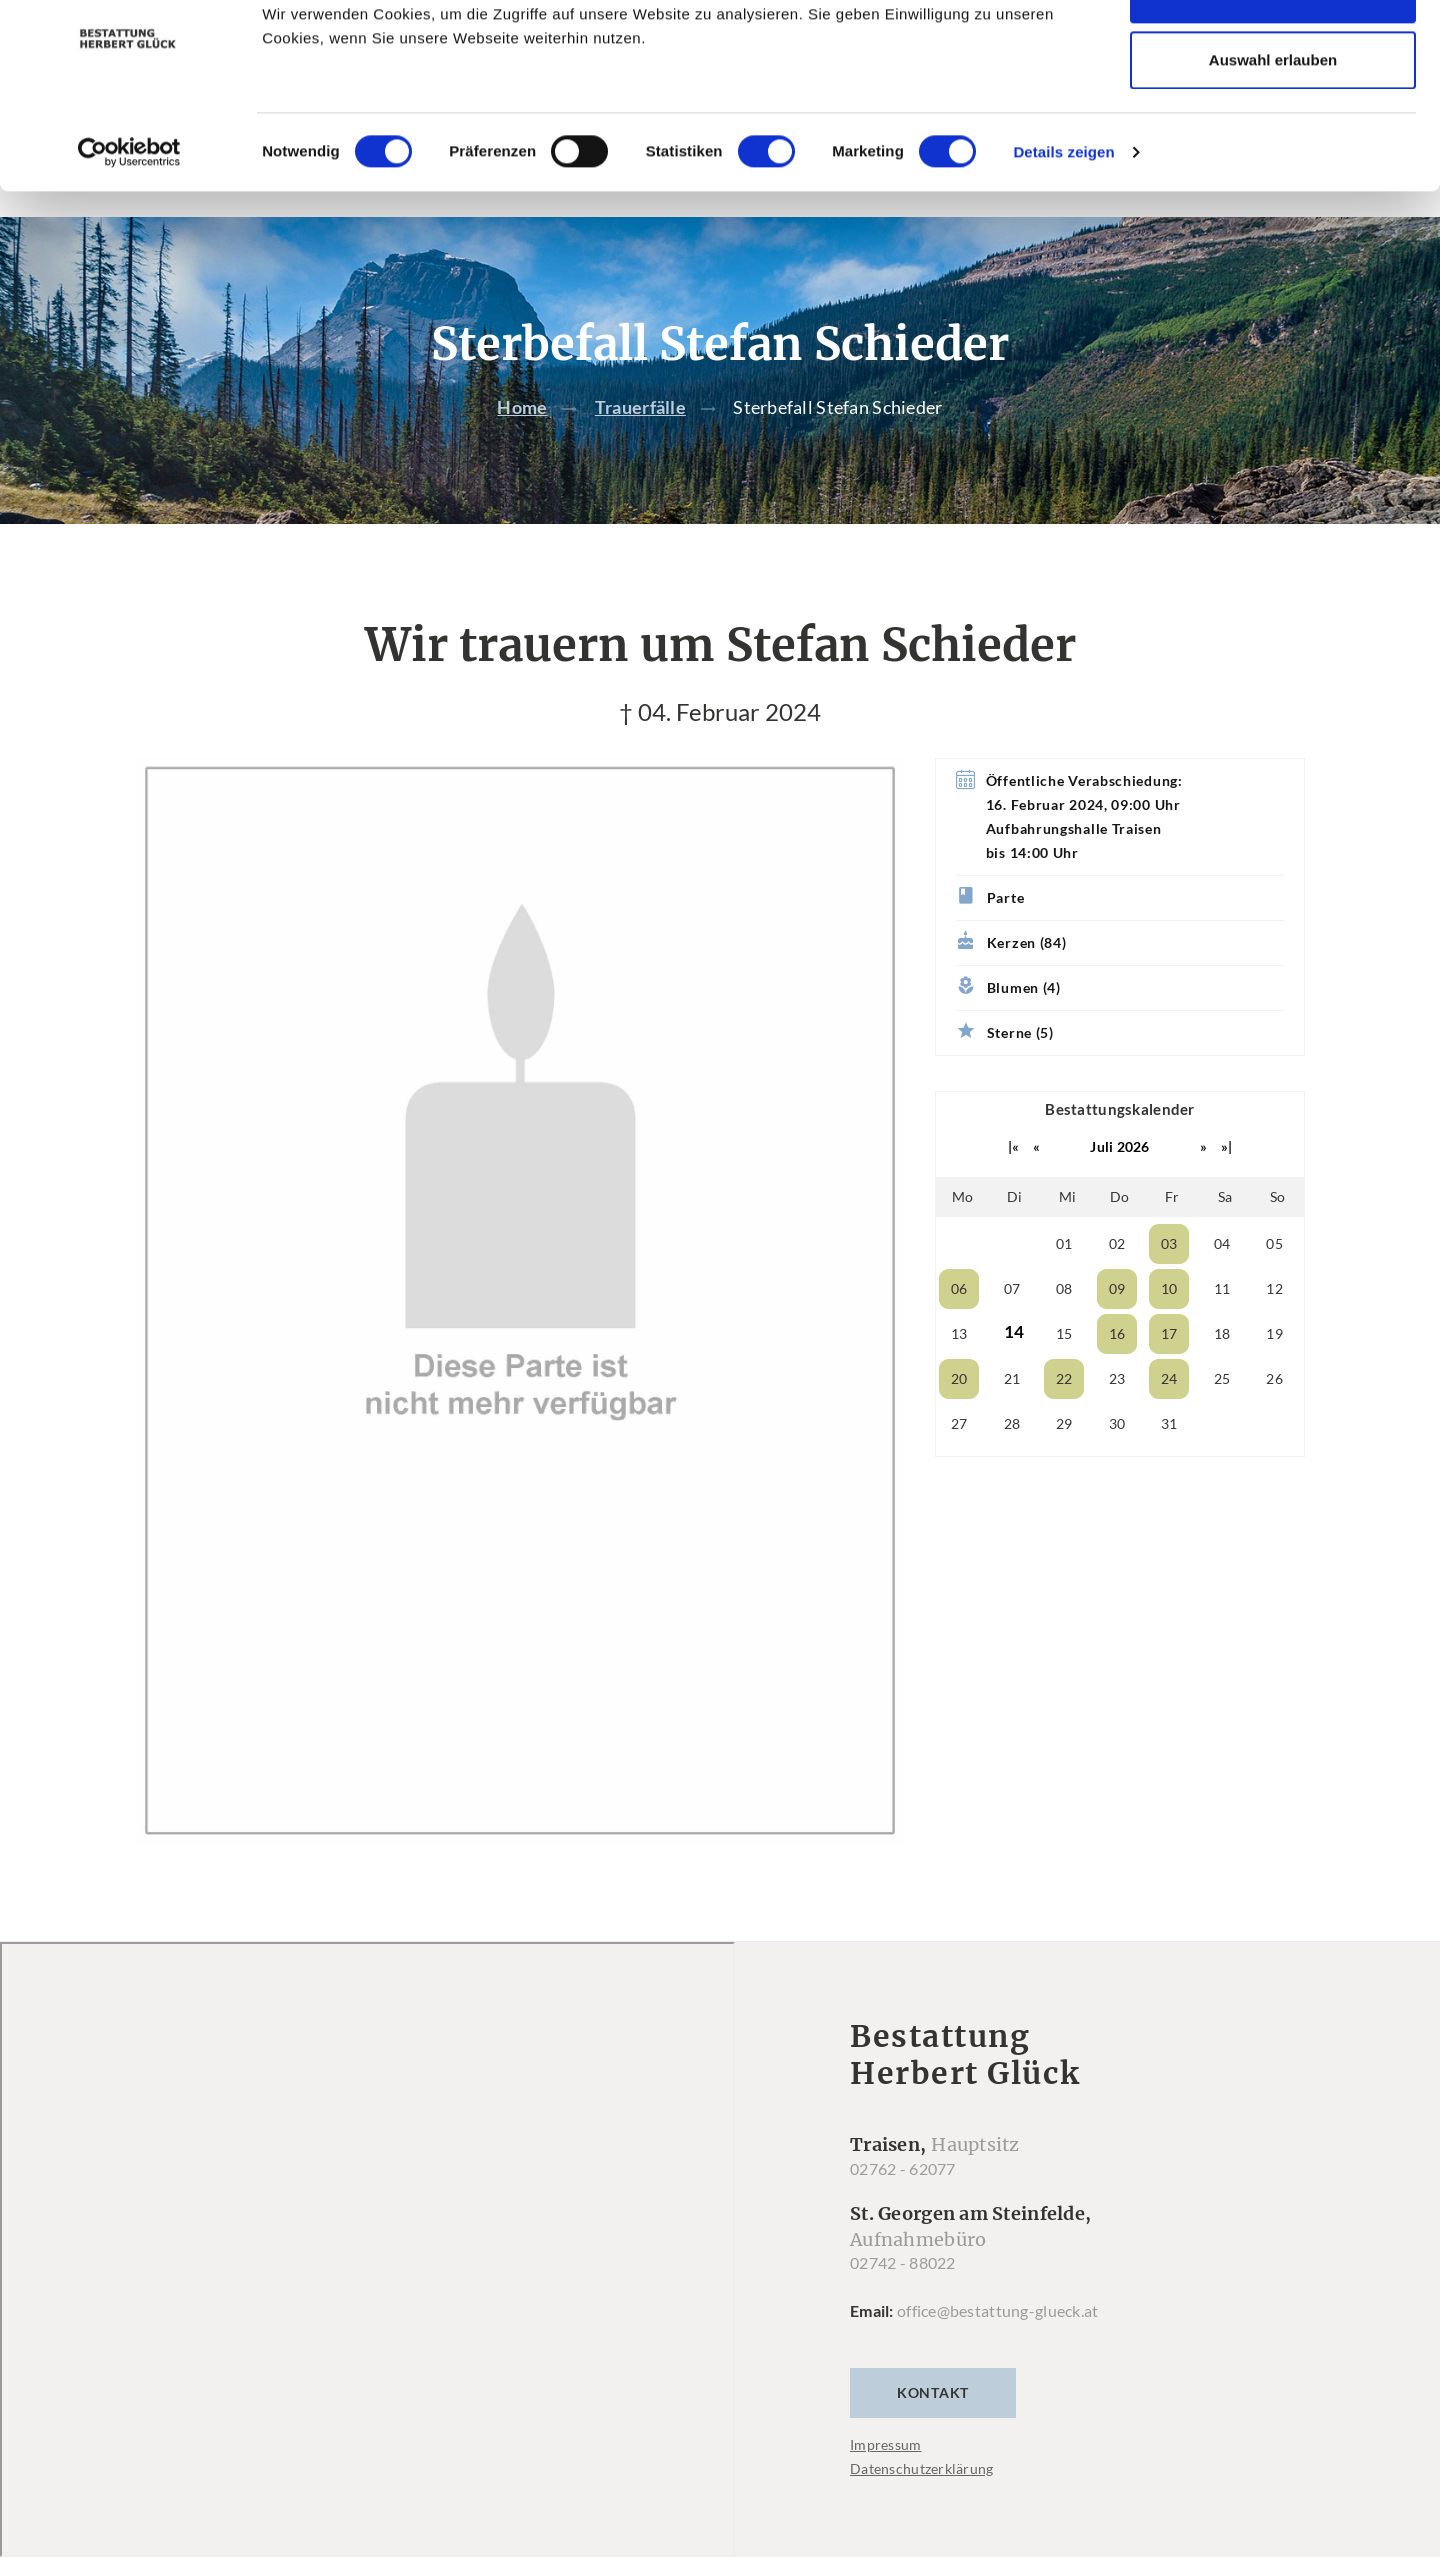  I want to click on 06, so click(959, 1328).